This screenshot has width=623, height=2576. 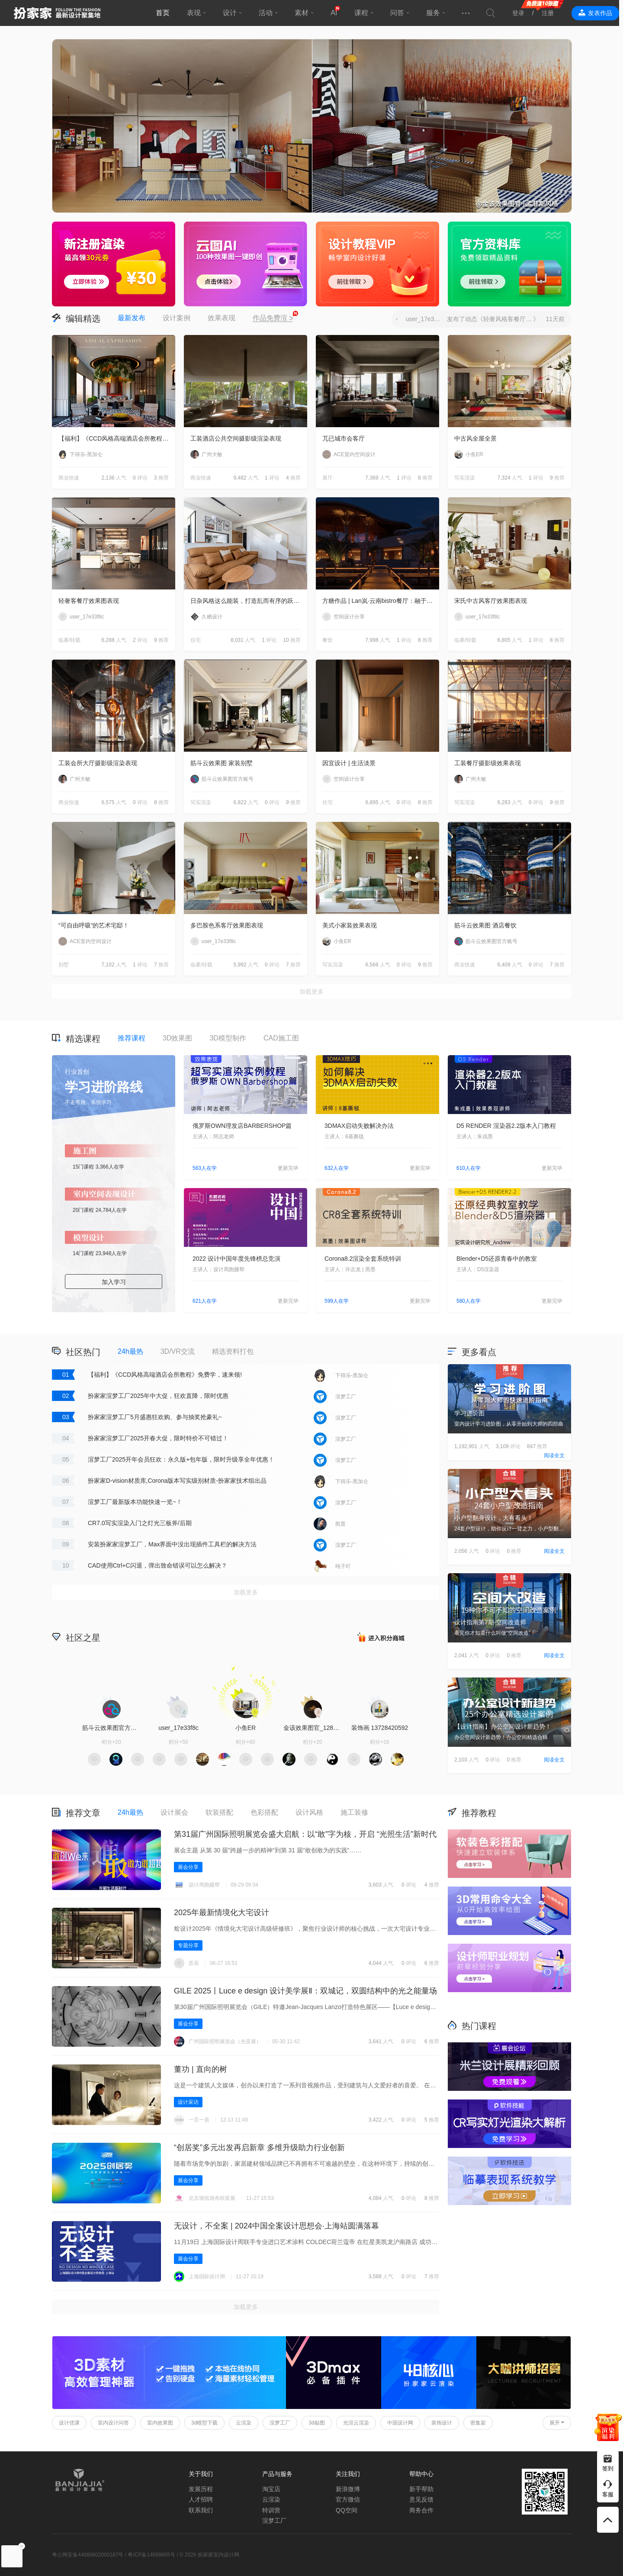 I want to click on 淘宝店, so click(x=271, y=2489).